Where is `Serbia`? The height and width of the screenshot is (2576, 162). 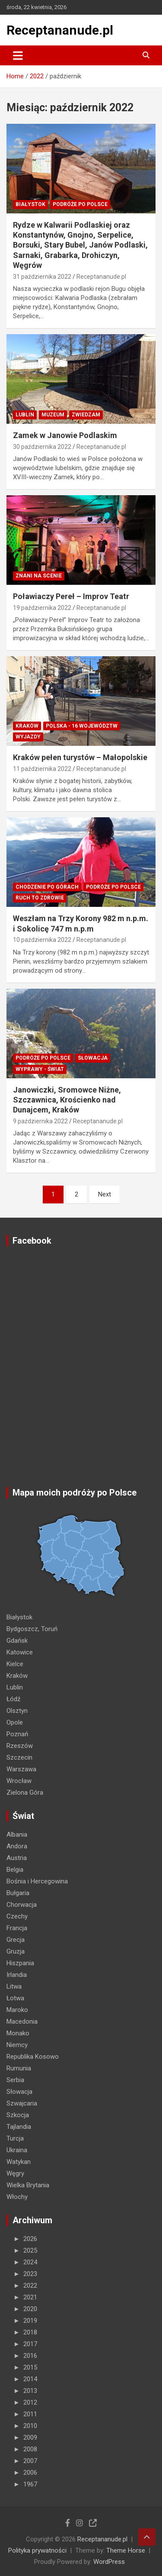
Serbia is located at coordinates (15, 2080).